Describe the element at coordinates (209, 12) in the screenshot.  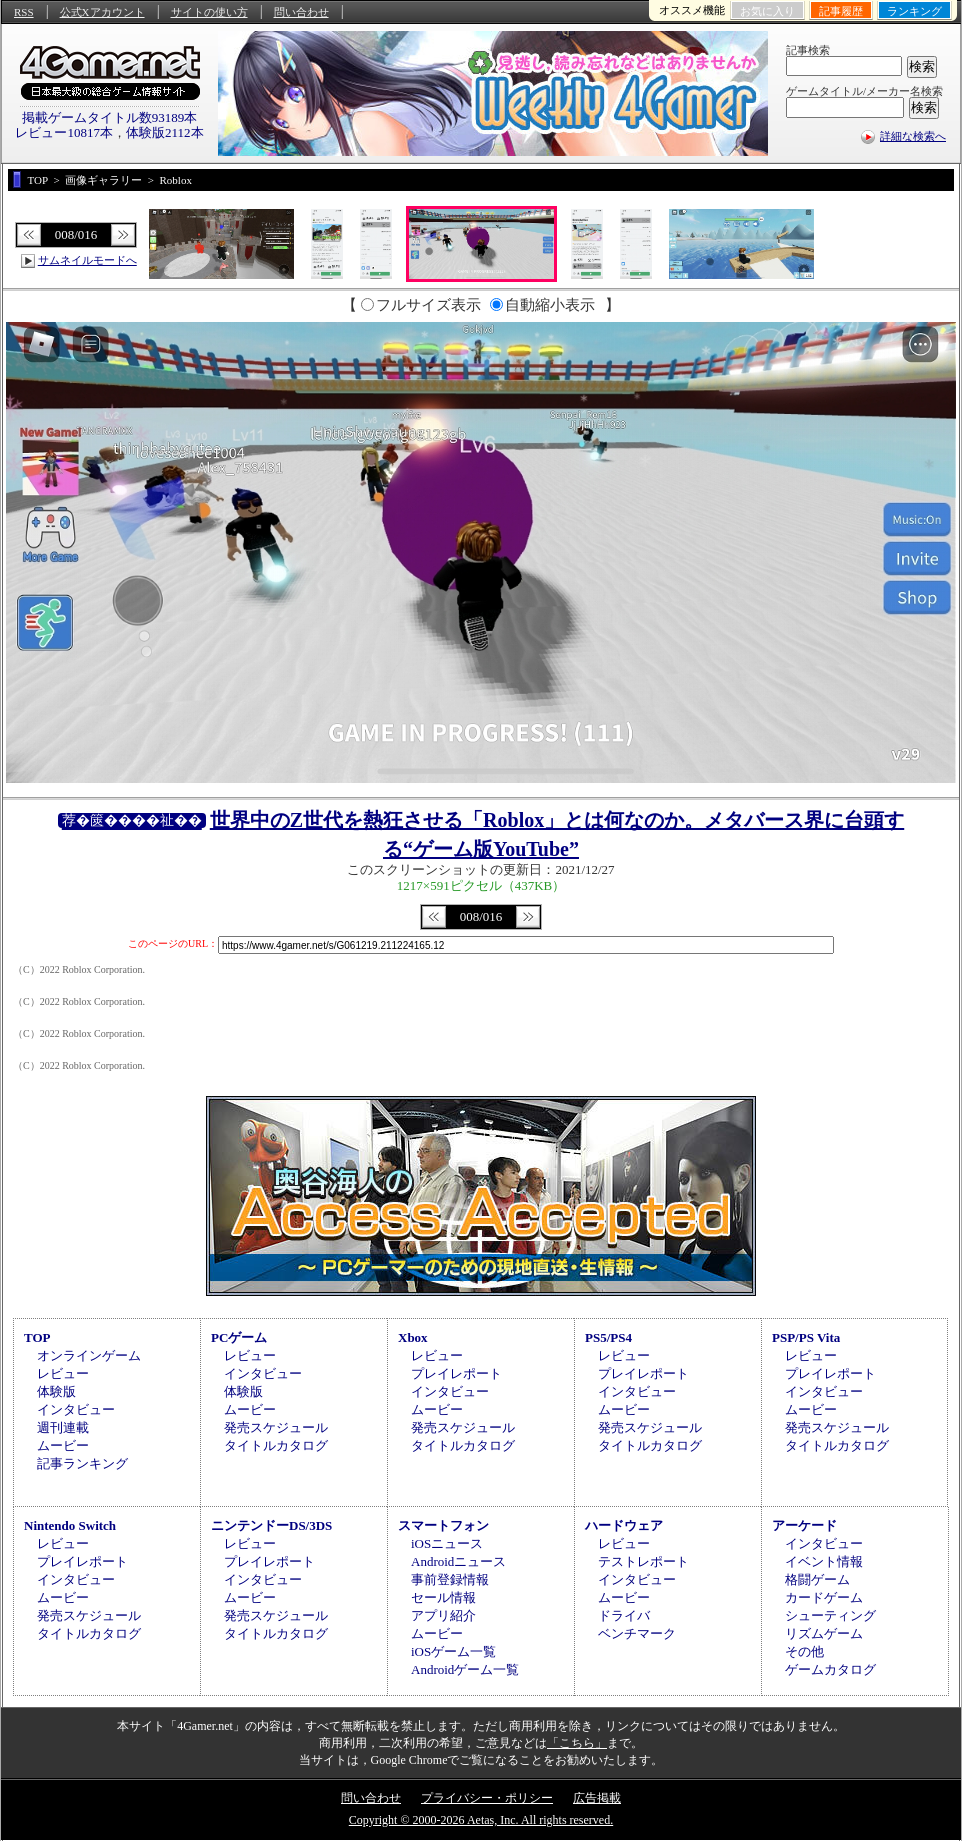
I see `サイトの使い方` at that location.